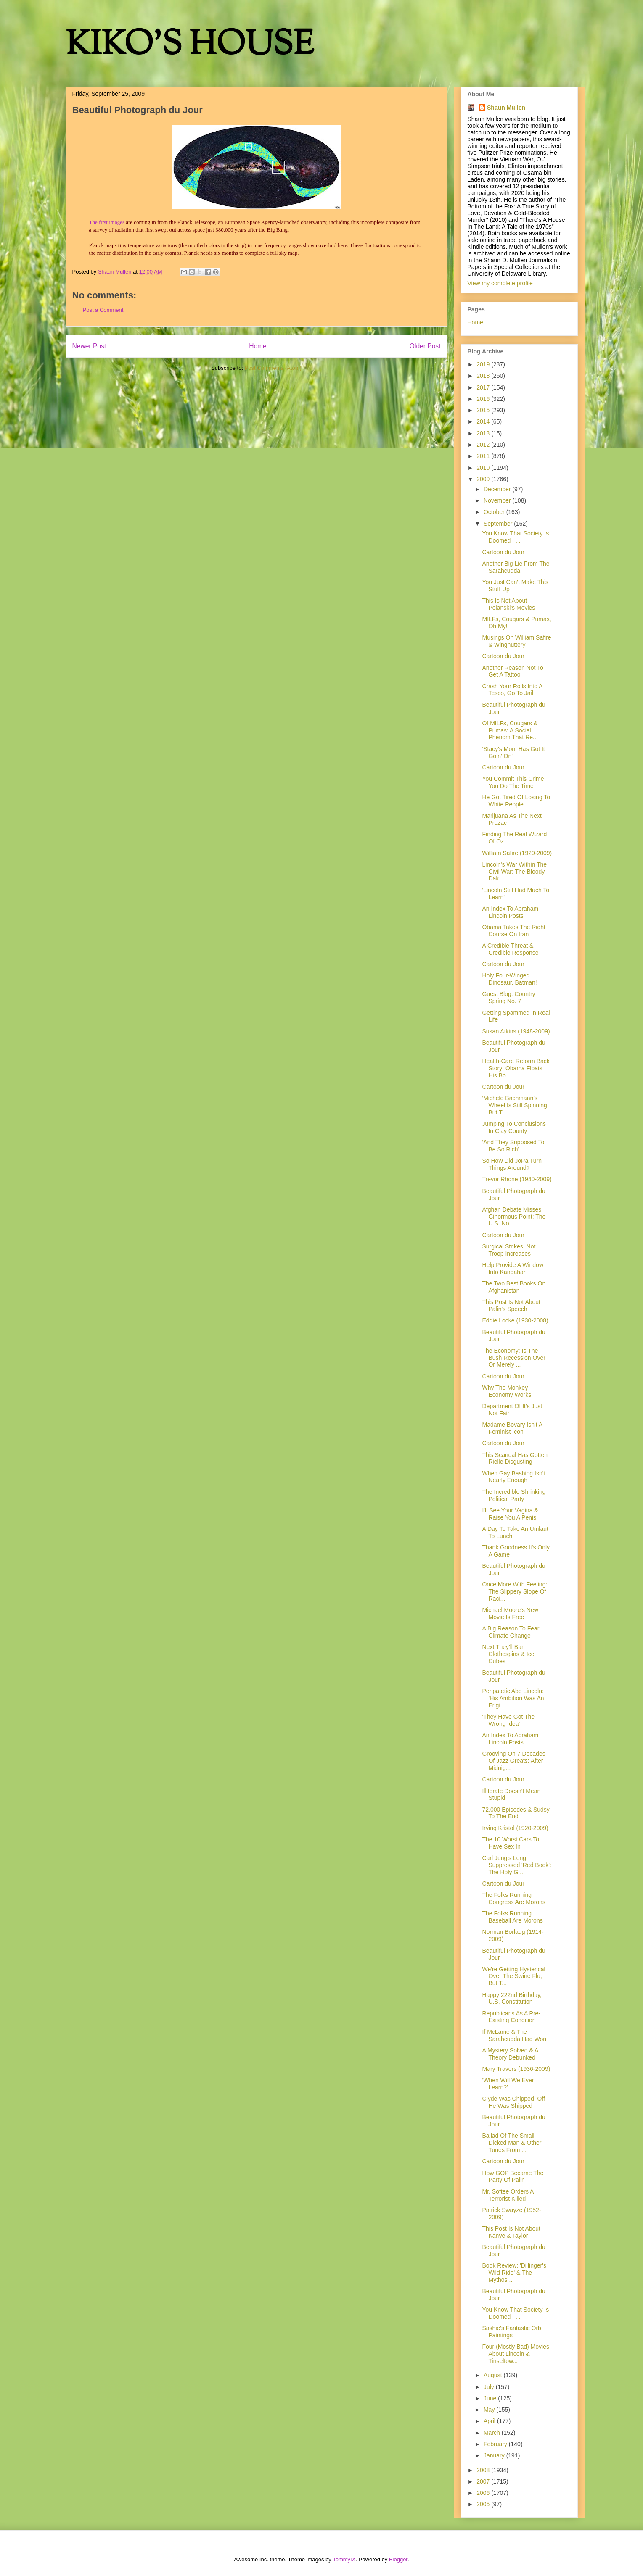 This screenshot has width=643, height=2576. Describe the element at coordinates (515, 1320) in the screenshot. I see `Eddie Locke (1930-2008)` at that location.